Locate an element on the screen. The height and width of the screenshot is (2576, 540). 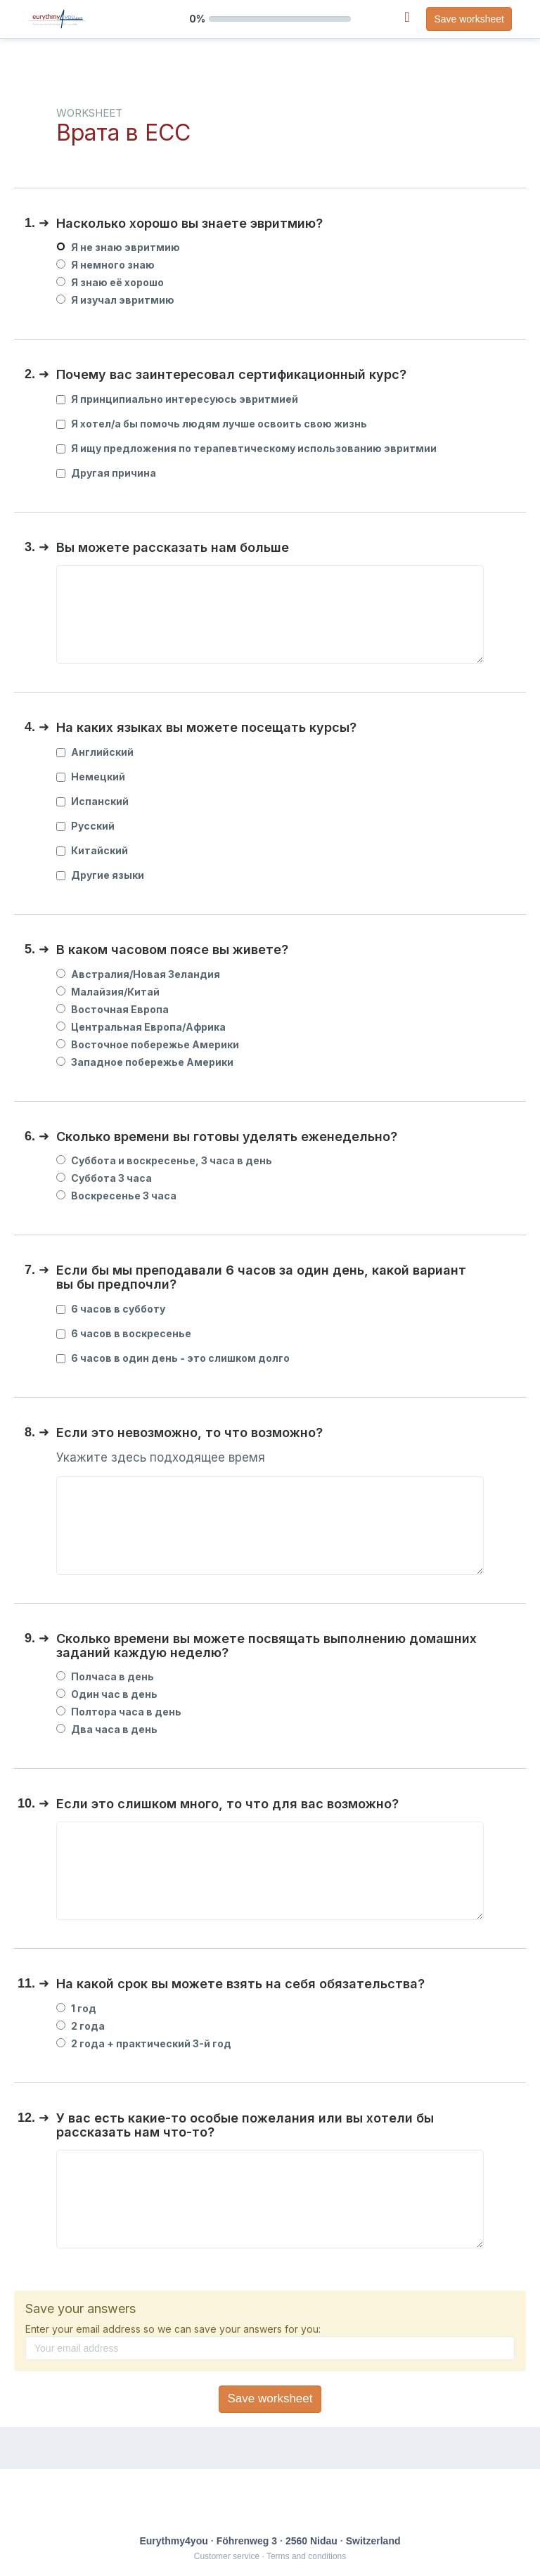
Восточная Европа is located at coordinates (112, 1009).